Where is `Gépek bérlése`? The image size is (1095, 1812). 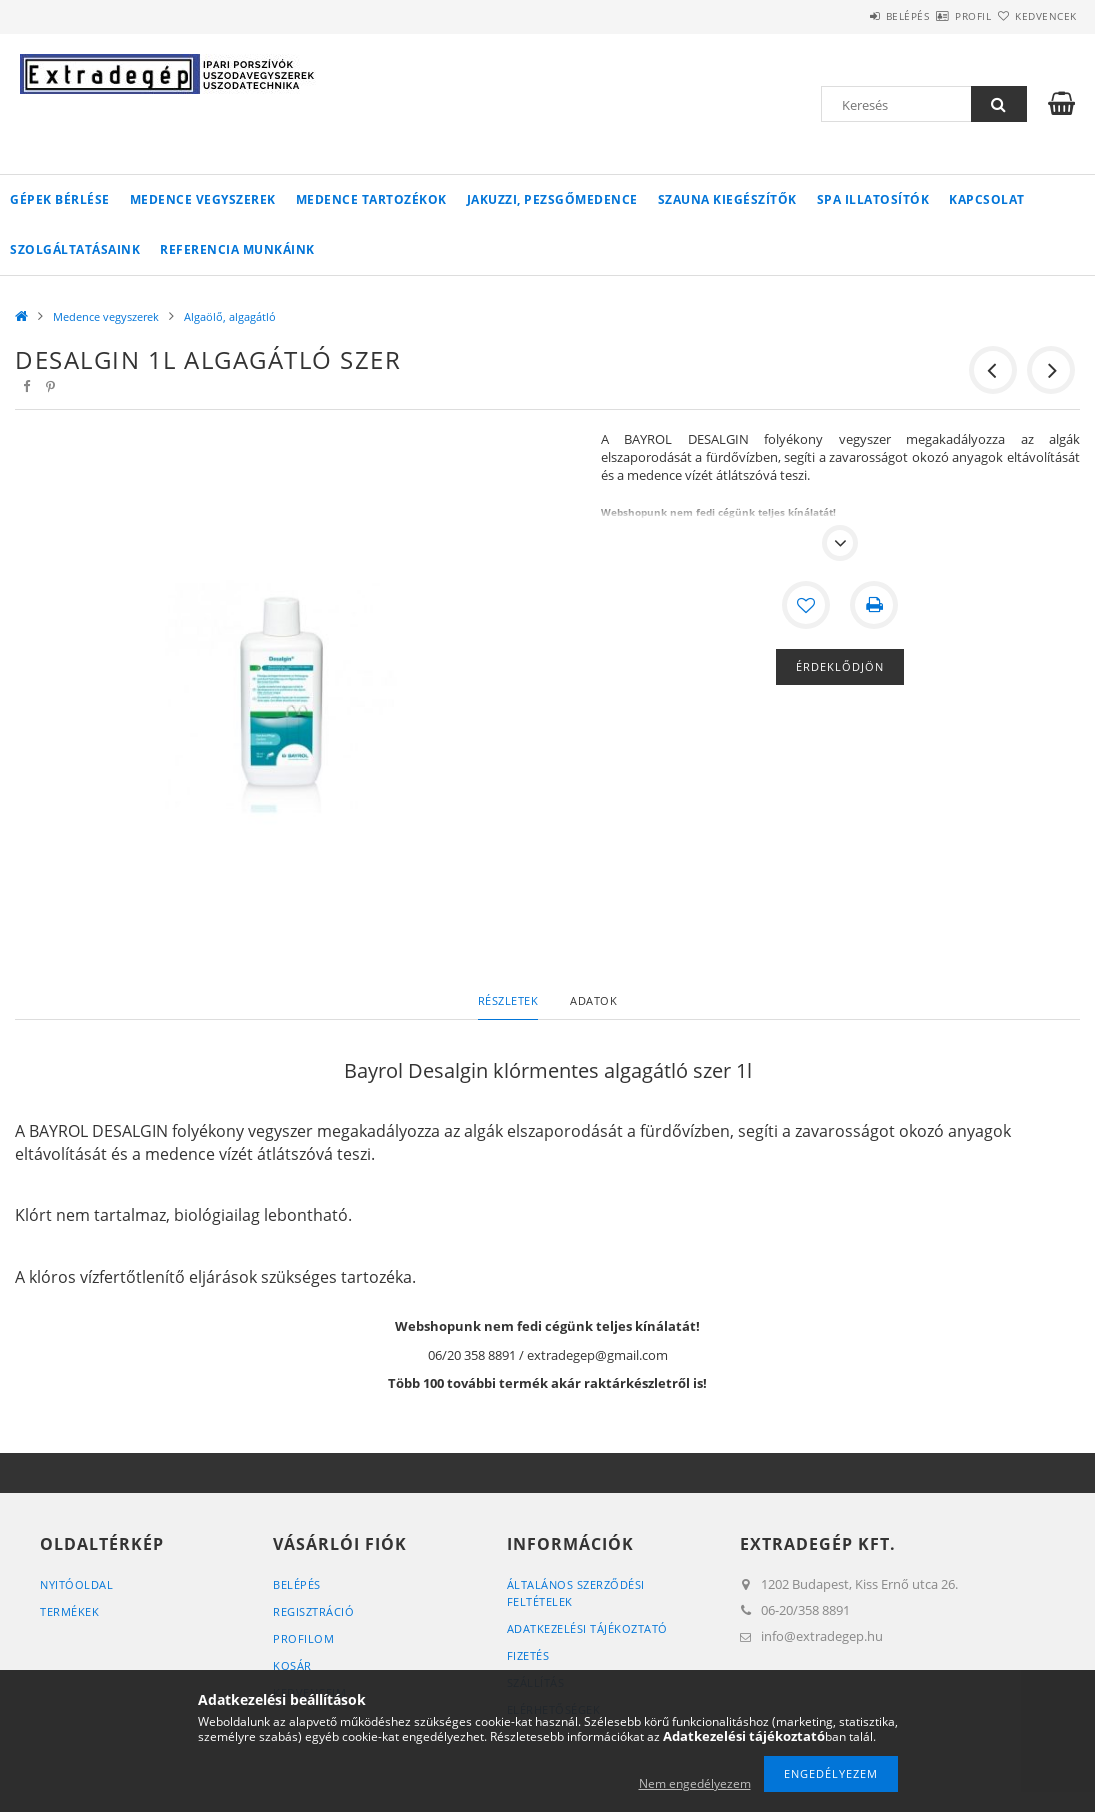
Gépek bérlése is located at coordinates (60, 199).